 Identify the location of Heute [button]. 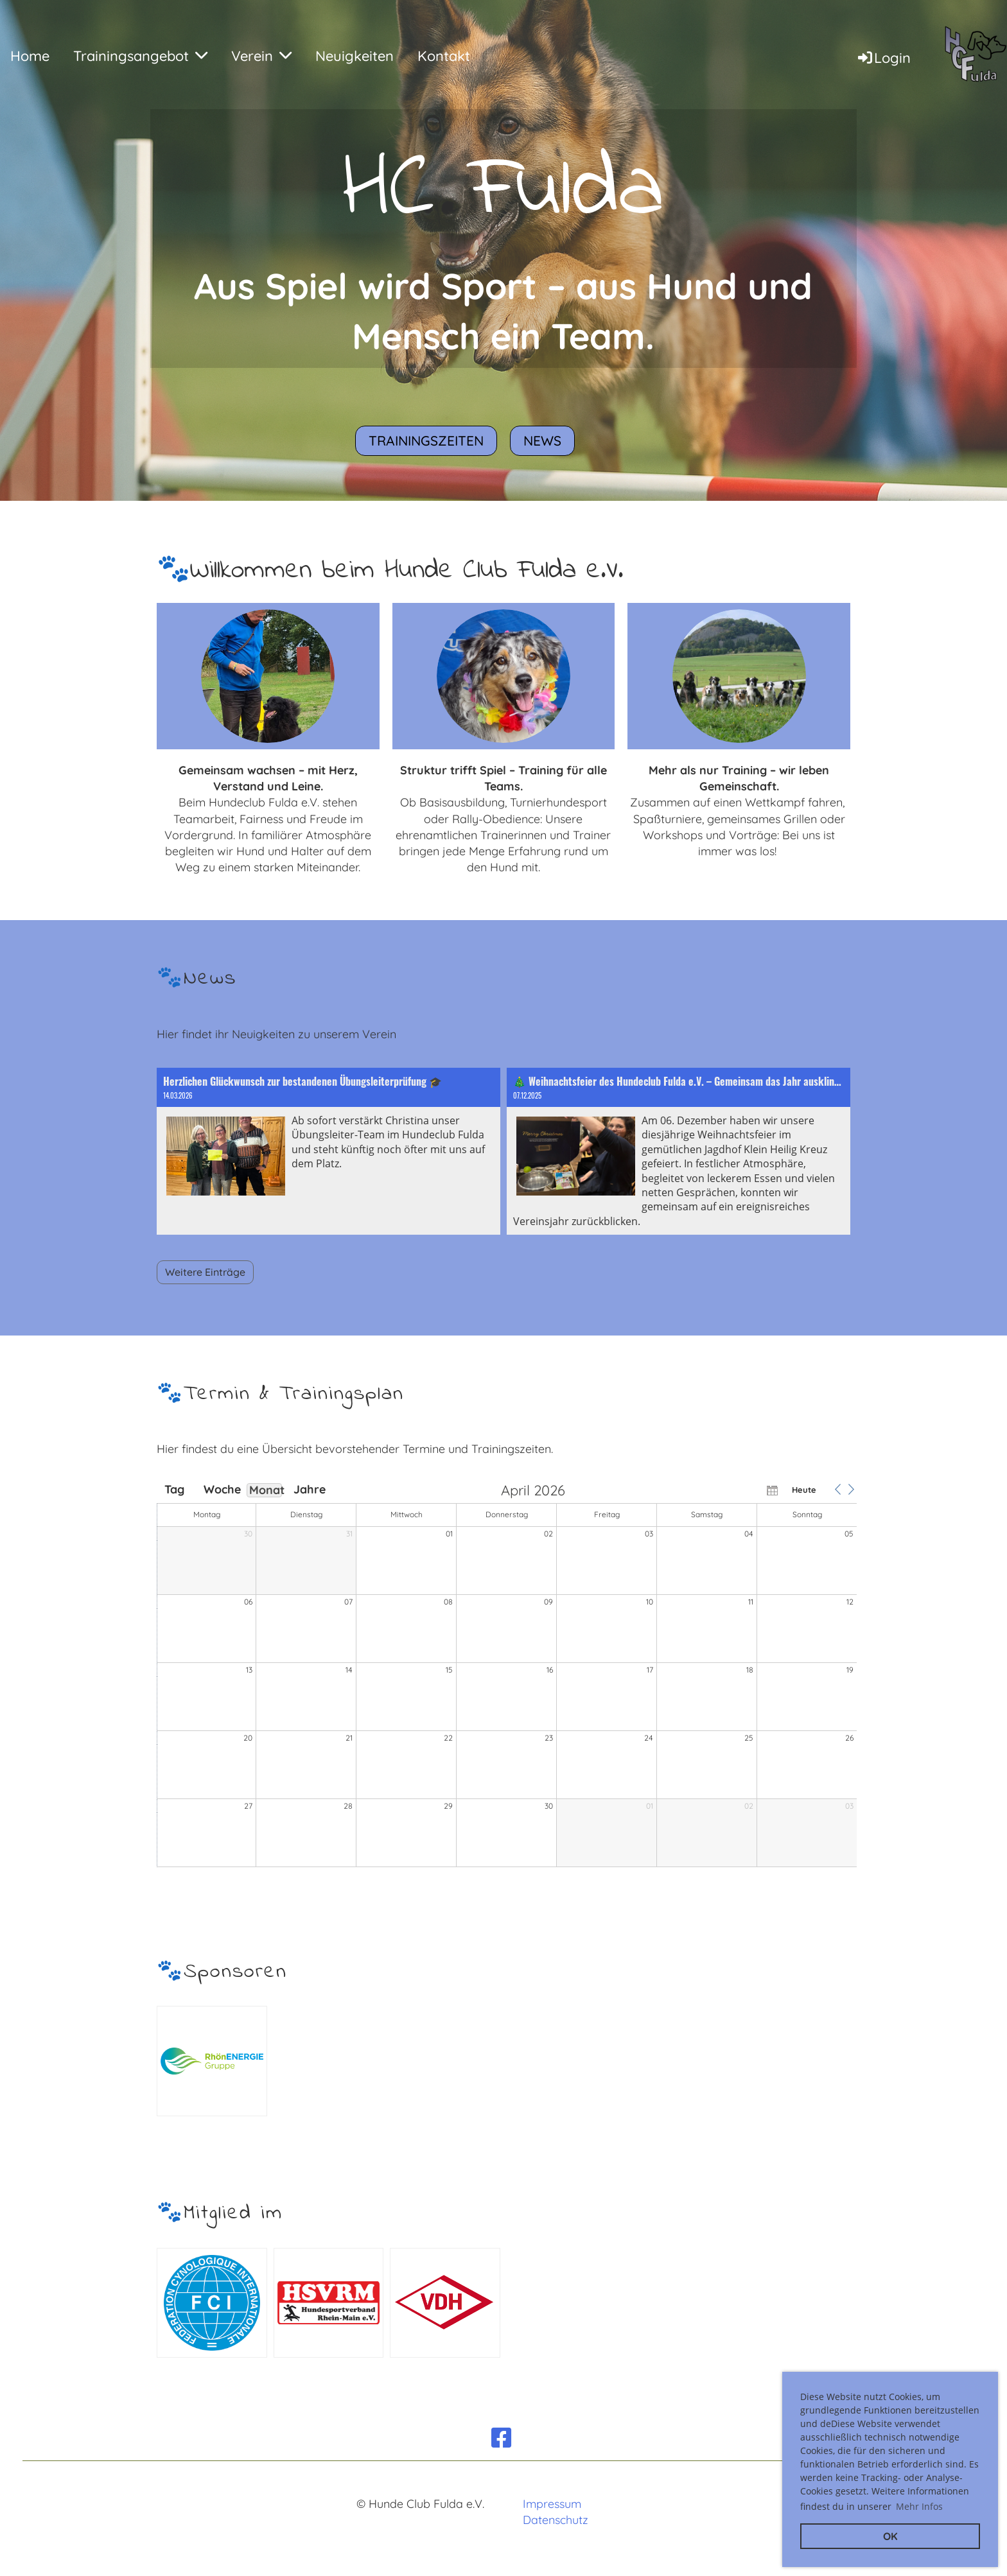
(804, 1489).